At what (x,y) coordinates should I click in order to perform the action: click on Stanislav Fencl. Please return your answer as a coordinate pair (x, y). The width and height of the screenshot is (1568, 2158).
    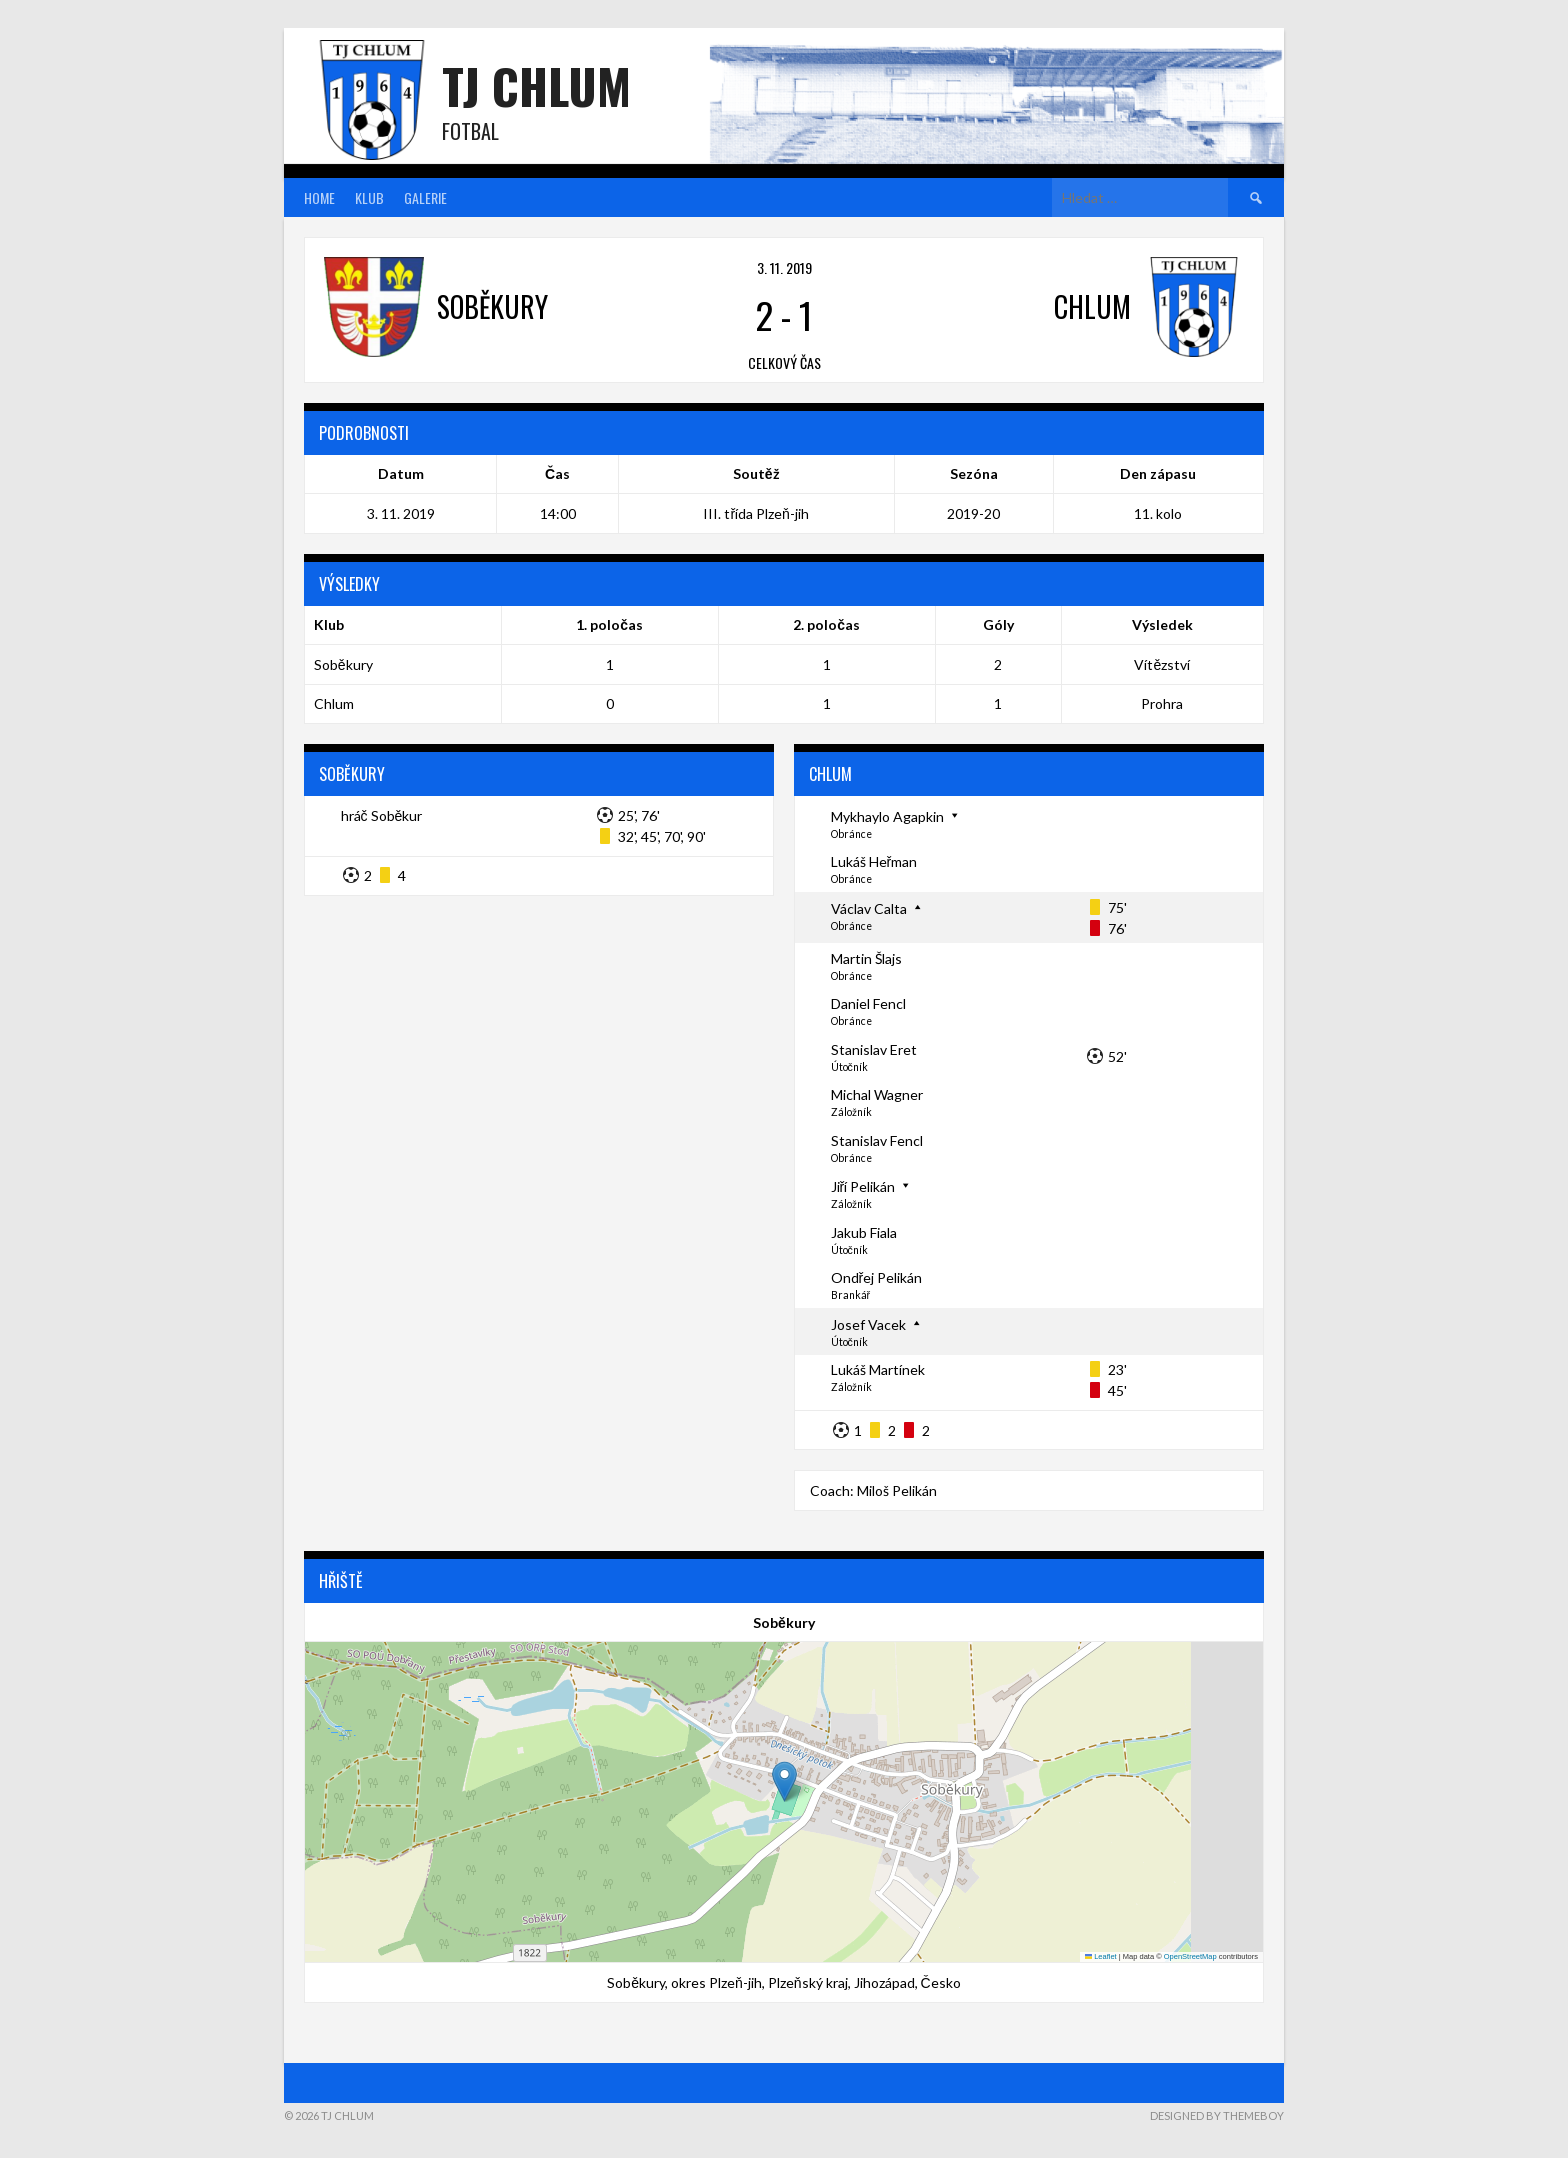
    Looking at the image, I should click on (877, 1140).